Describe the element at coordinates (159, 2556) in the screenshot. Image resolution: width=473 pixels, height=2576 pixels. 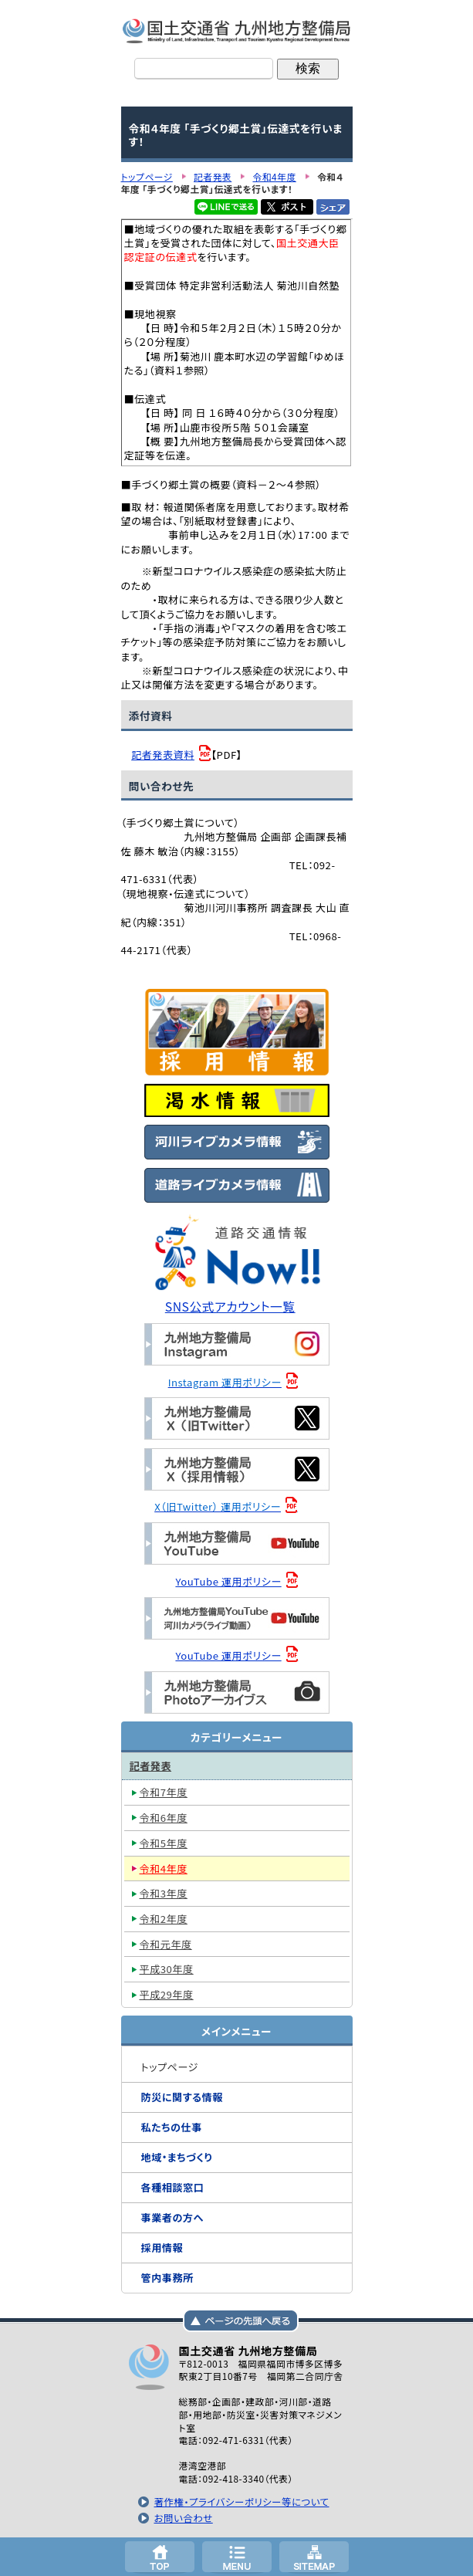
I see `トップページ` at that location.